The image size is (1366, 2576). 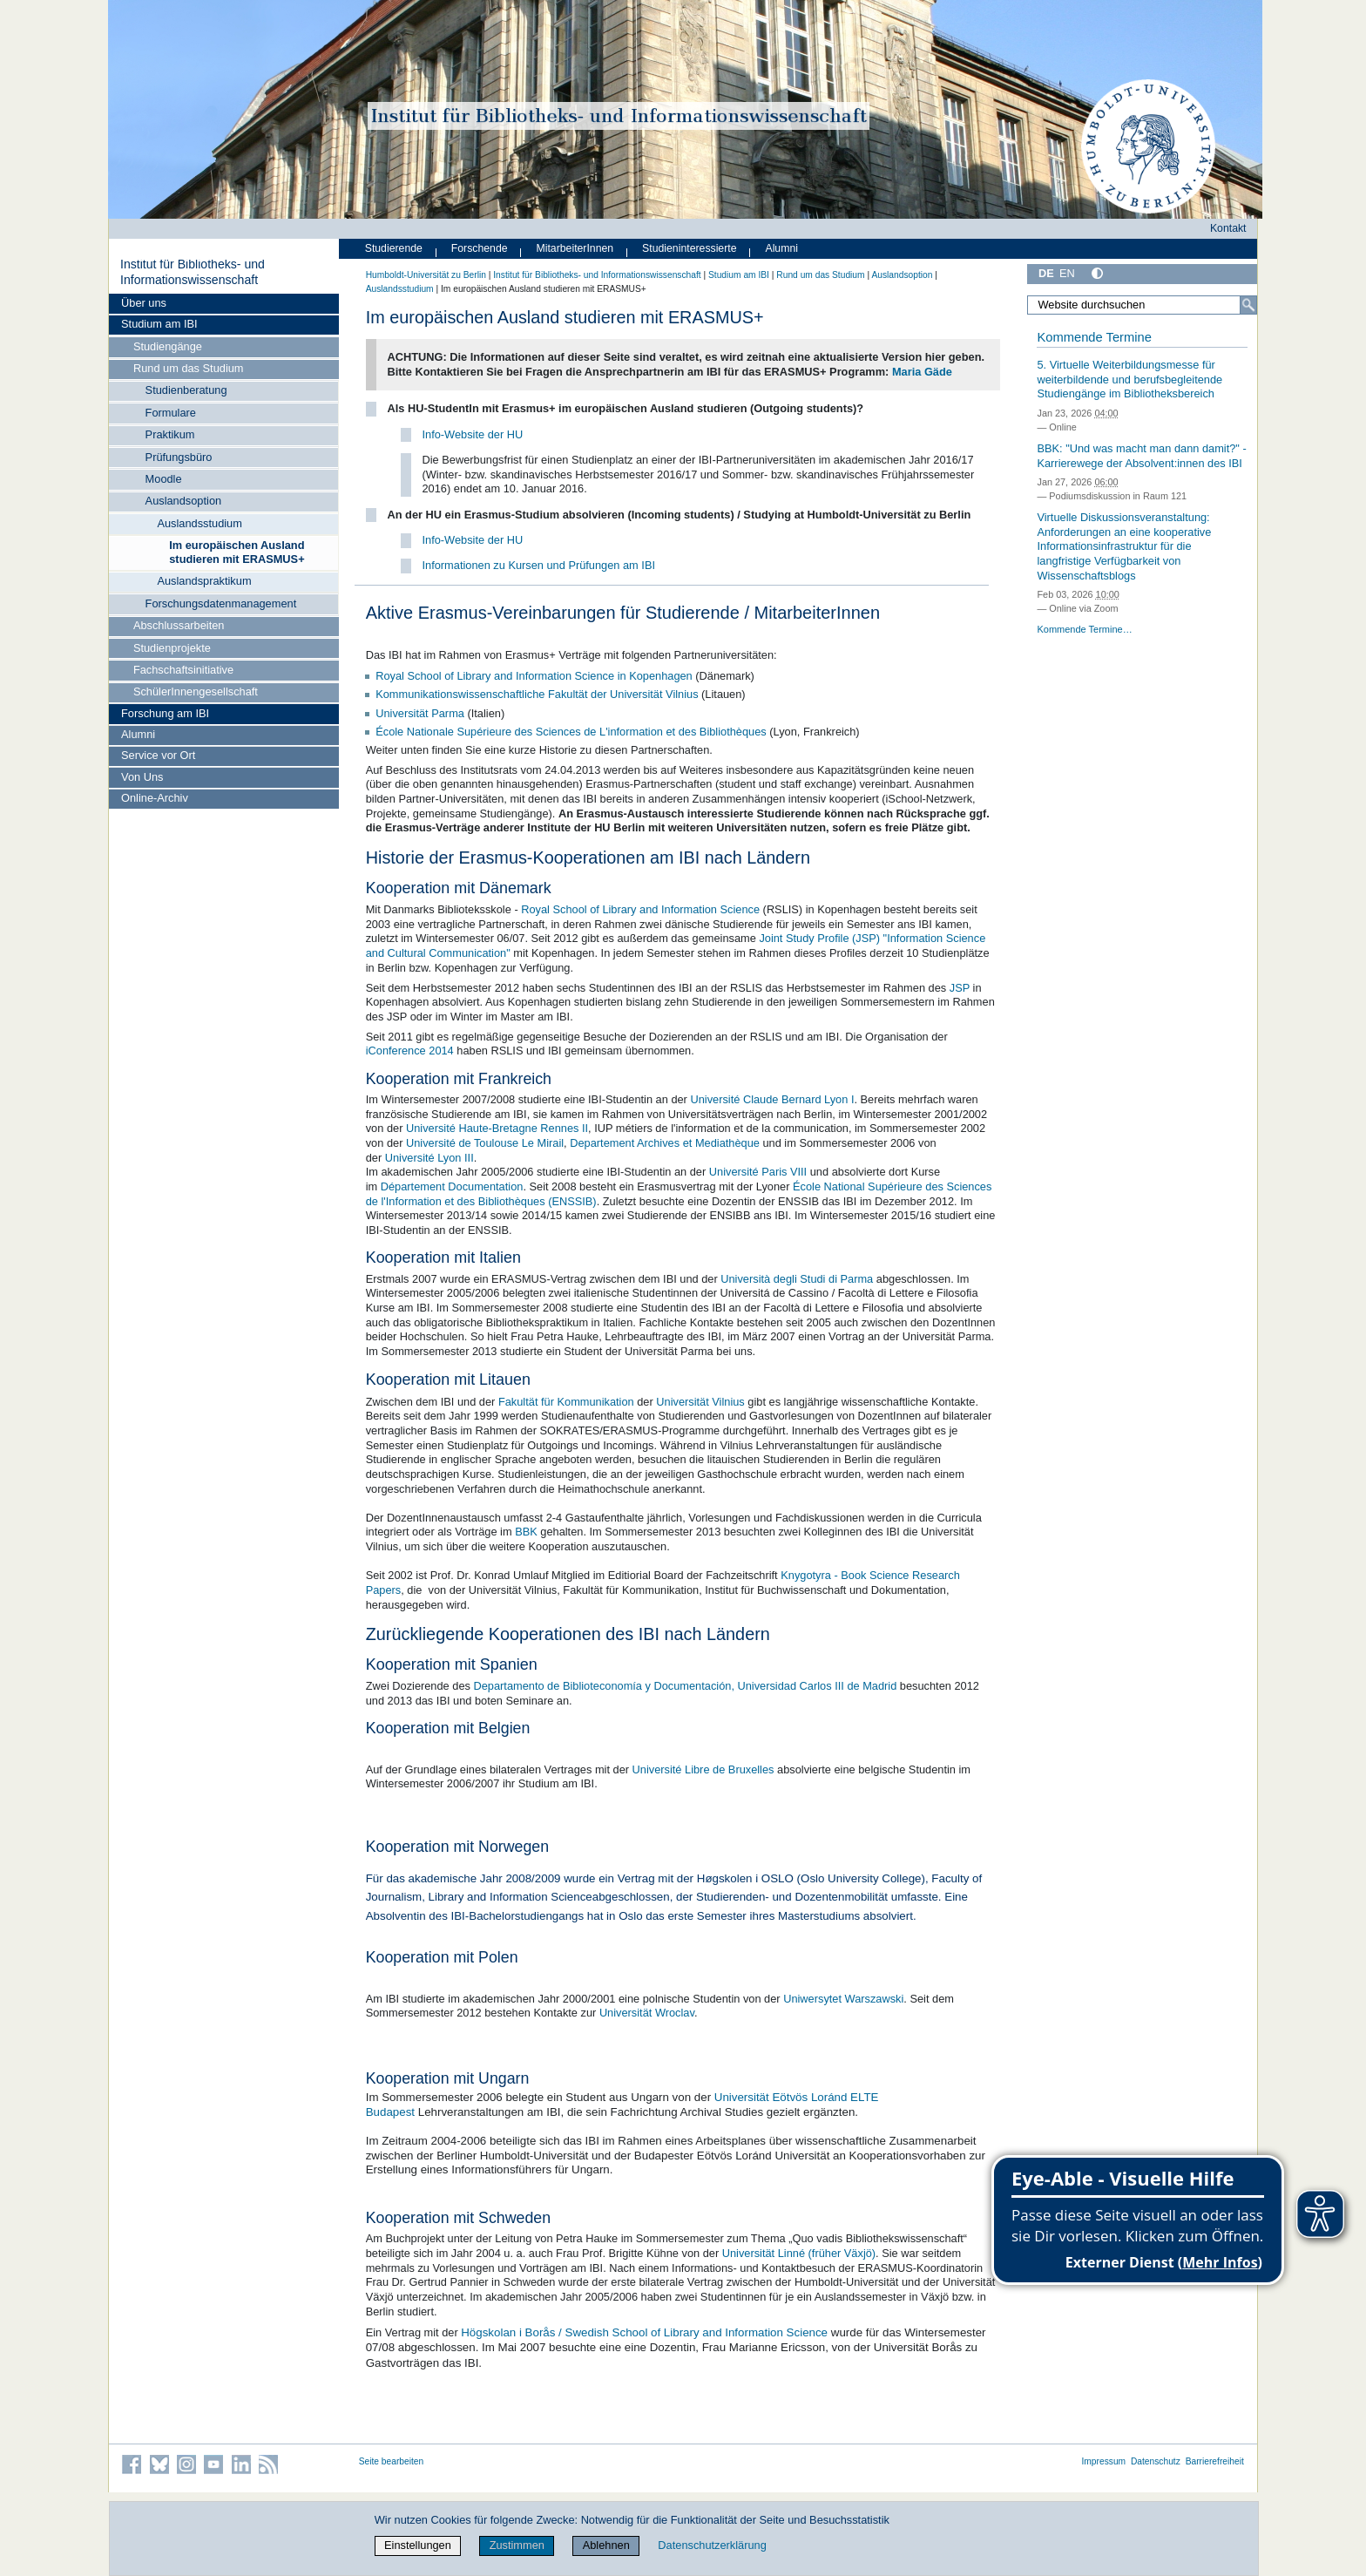 What do you see at coordinates (700, 1401) in the screenshot?
I see `Universität Vilnius` at bounding box center [700, 1401].